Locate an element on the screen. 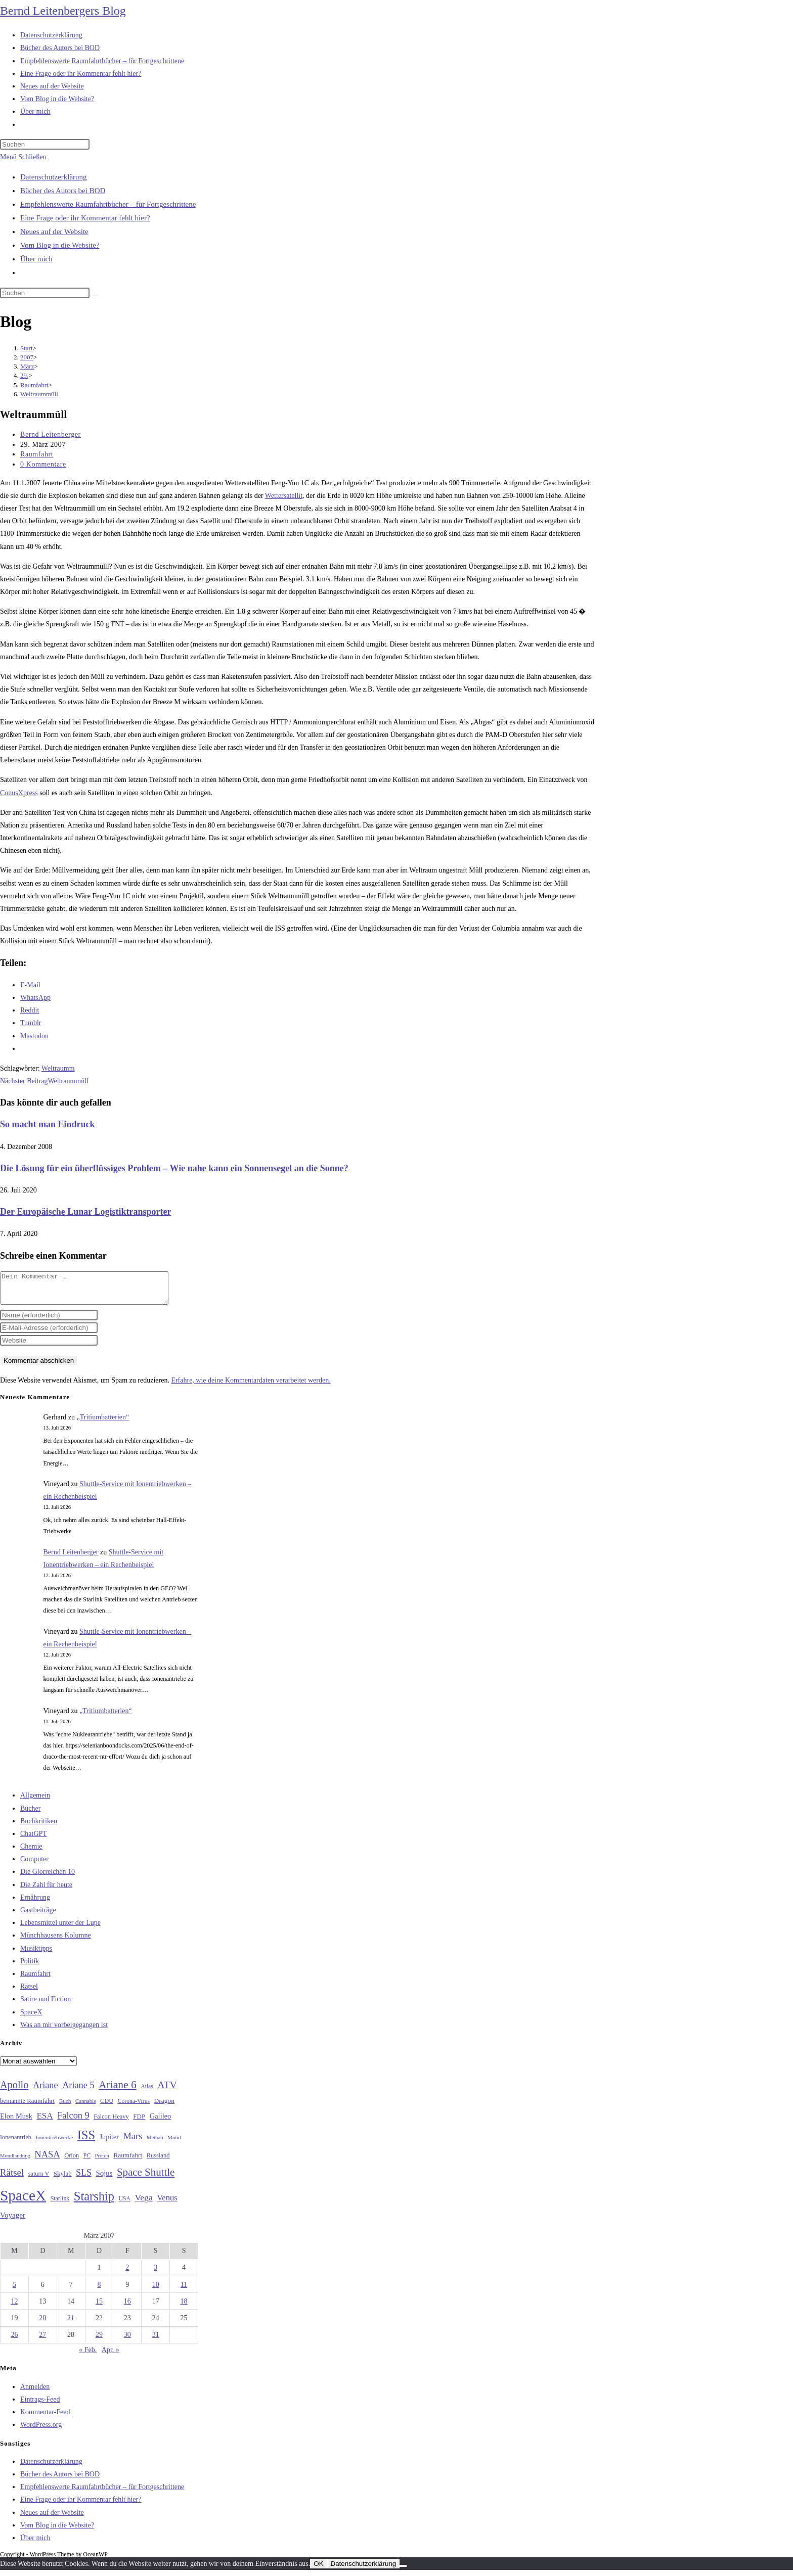 Image resolution: width=793 pixels, height=2576 pixels. Galileo [Galileo (38 Einträge)] is located at coordinates (160, 2122).